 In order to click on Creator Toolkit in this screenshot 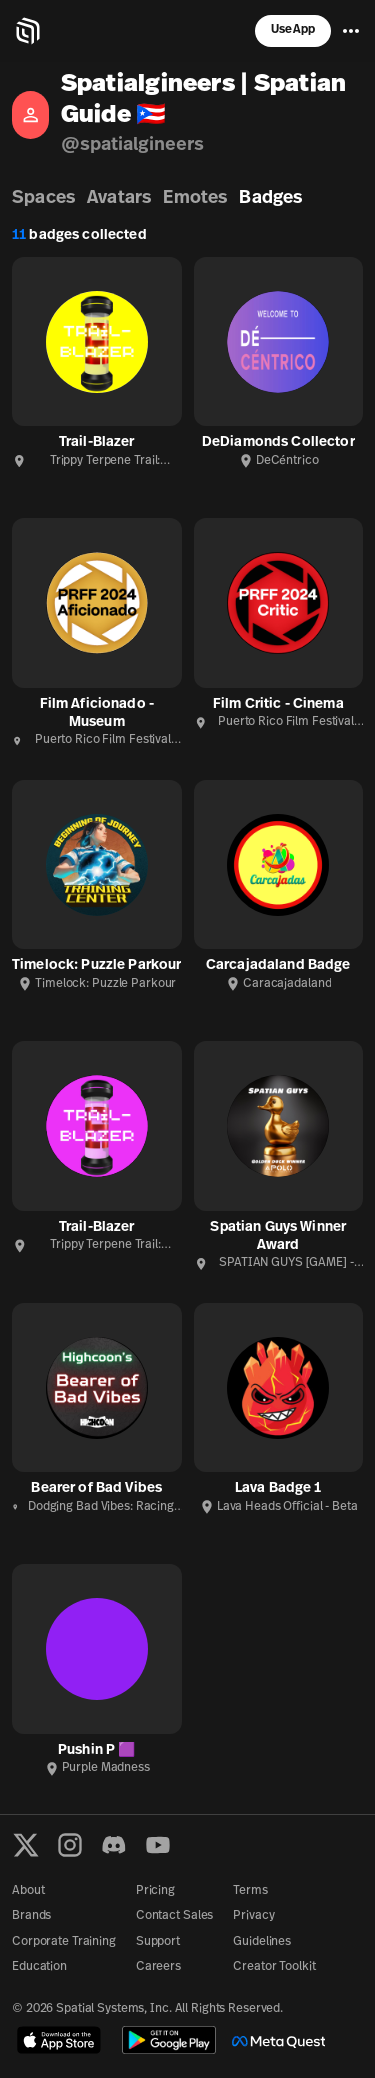, I will do `click(274, 1967)`.